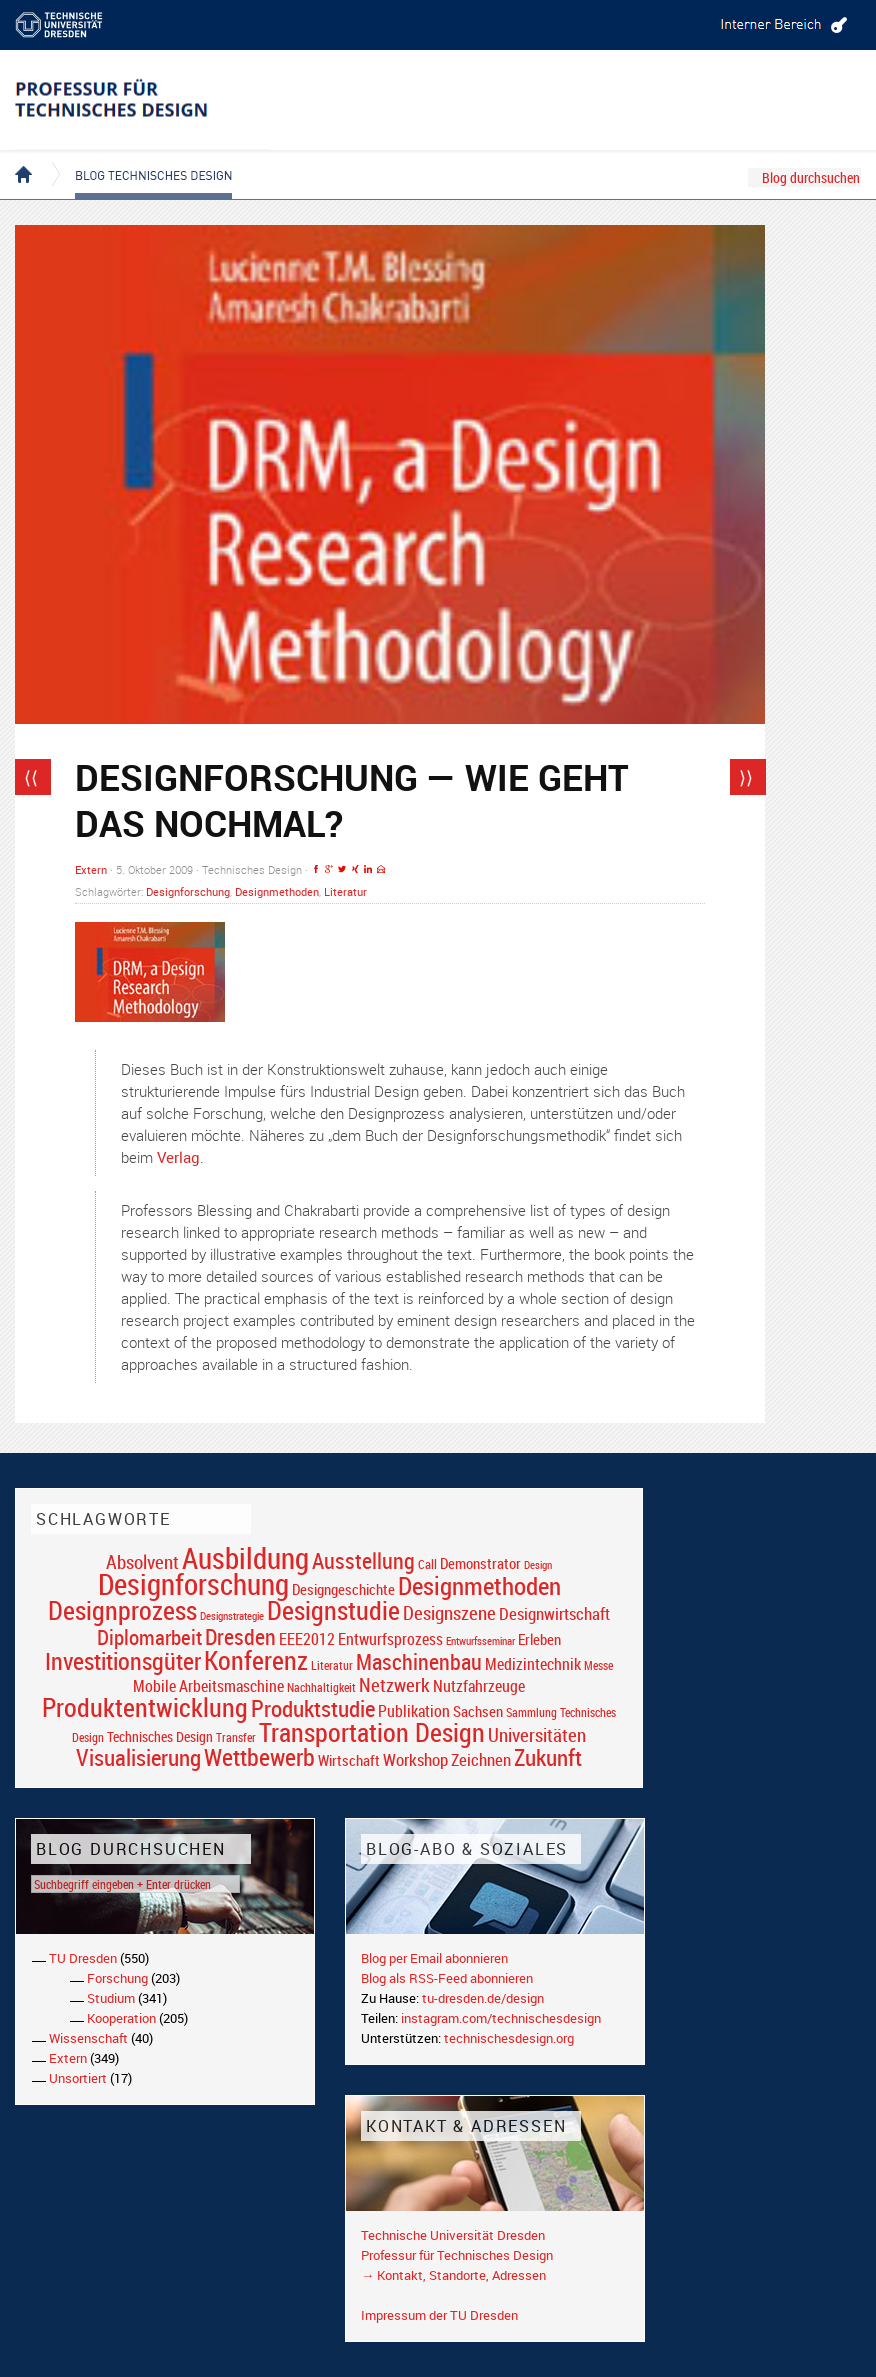 This screenshot has width=876, height=2377. I want to click on Designforschung [Designforschung (103 Einträge)], so click(193, 1584).